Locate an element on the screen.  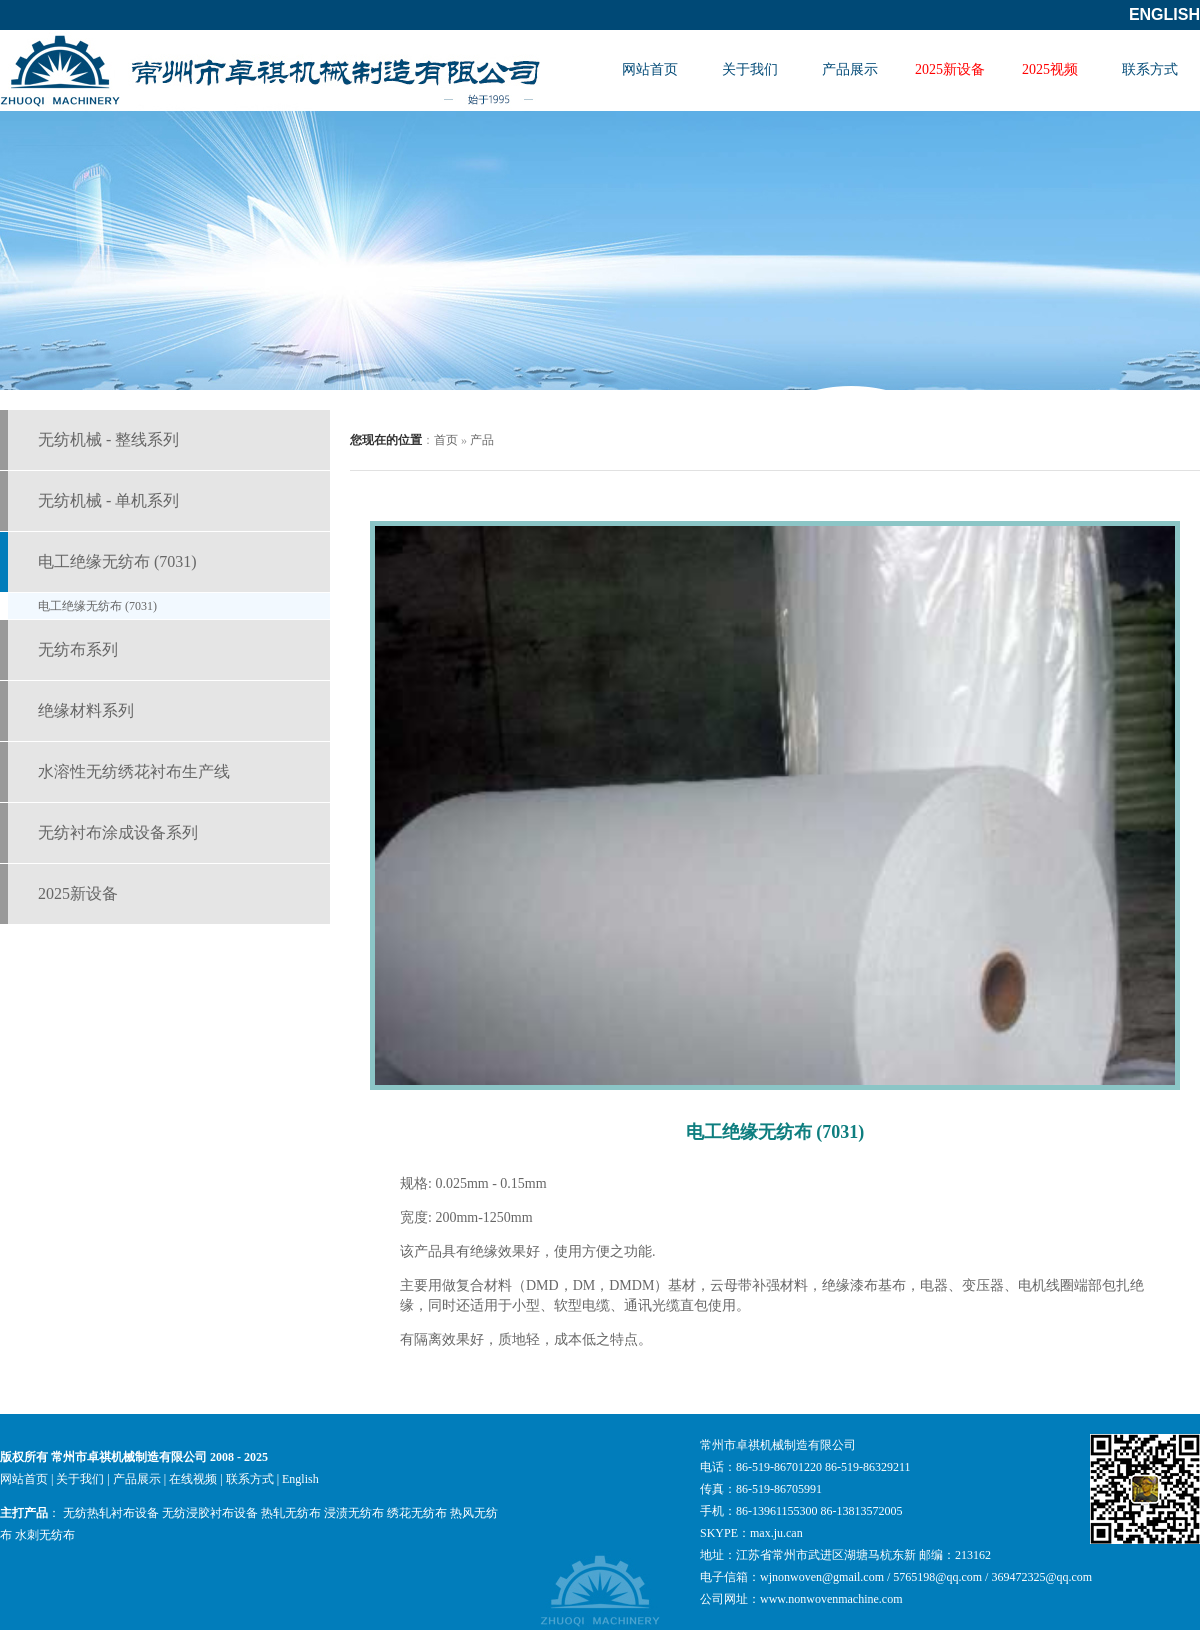
绝缘材料系列 is located at coordinates (86, 710).